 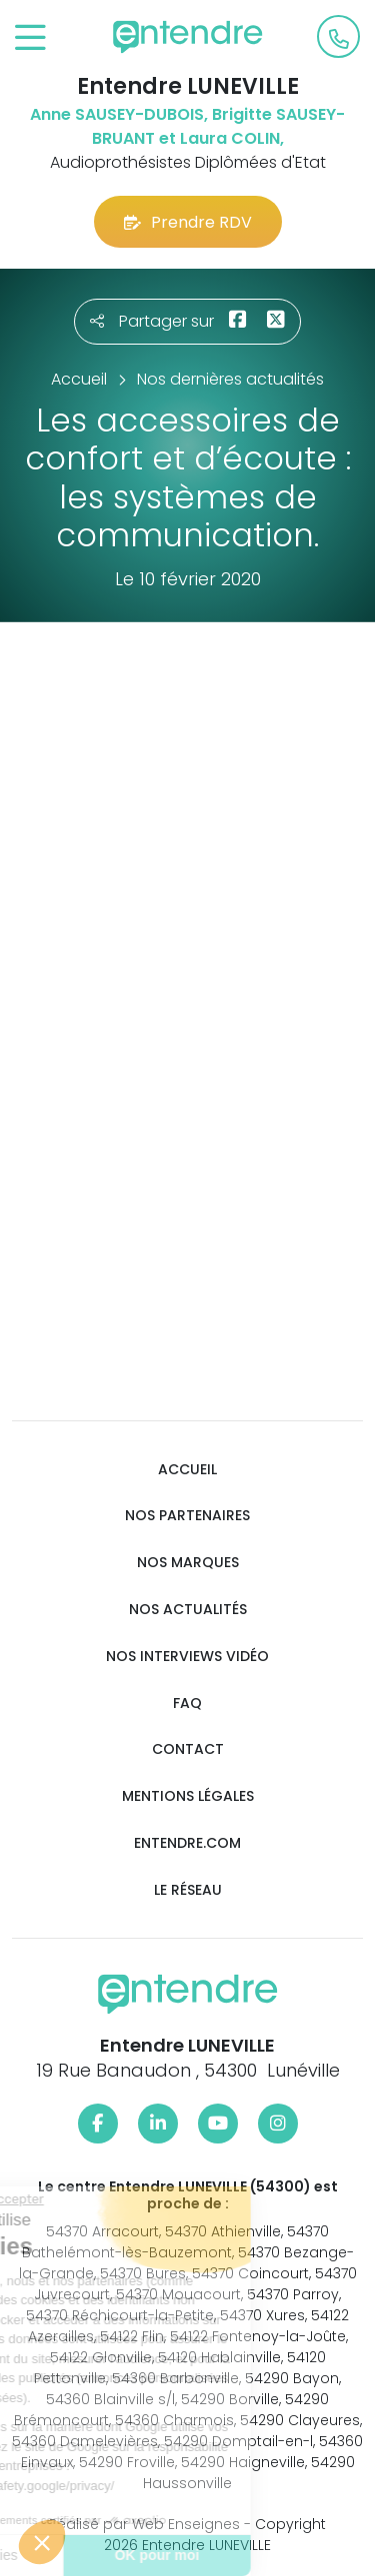 I want to click on Le réseau, so click(x=188, y=1890).